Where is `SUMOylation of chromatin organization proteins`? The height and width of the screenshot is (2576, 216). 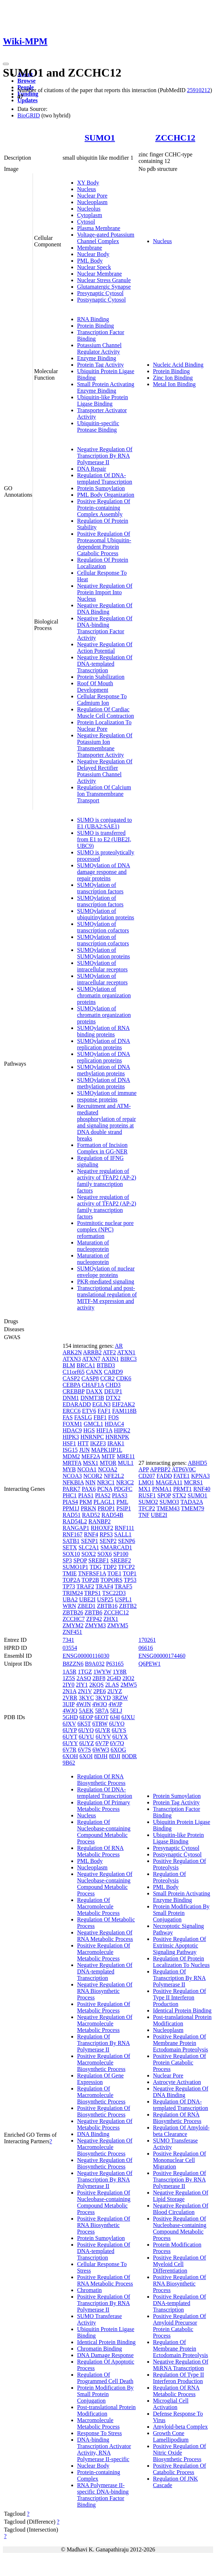 SUMOylation of chromatin organization proteins is located at coordinates (104, 995).